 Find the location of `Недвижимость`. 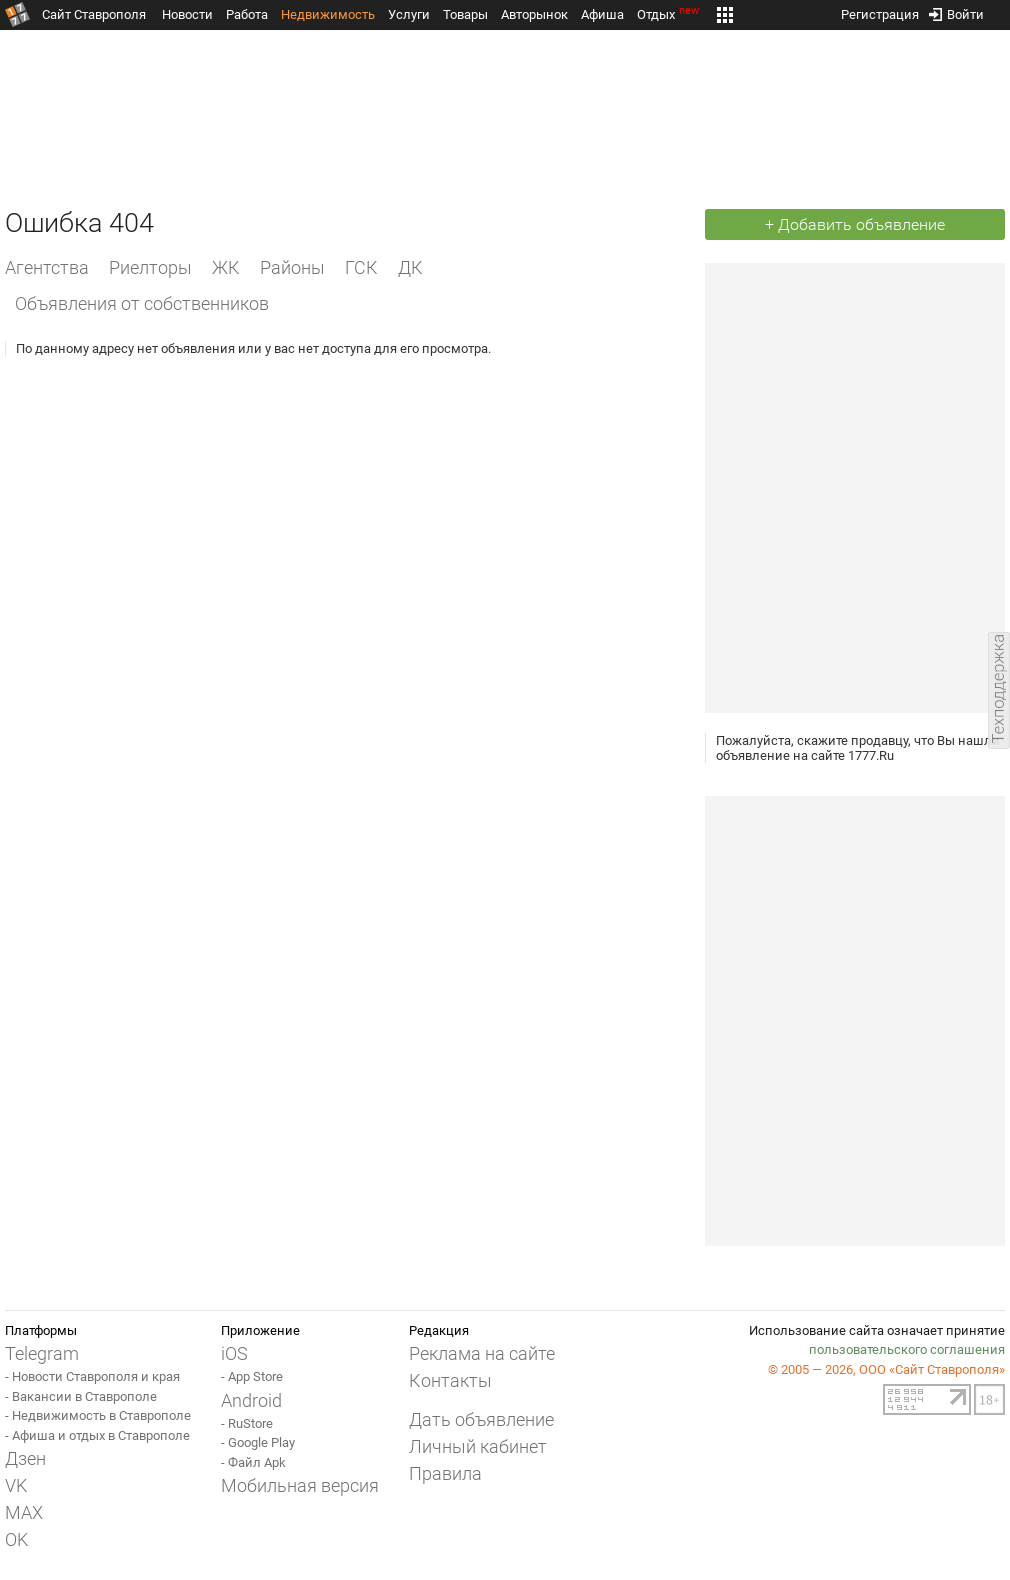

Недвижимость is located at coordinates (328, 14).